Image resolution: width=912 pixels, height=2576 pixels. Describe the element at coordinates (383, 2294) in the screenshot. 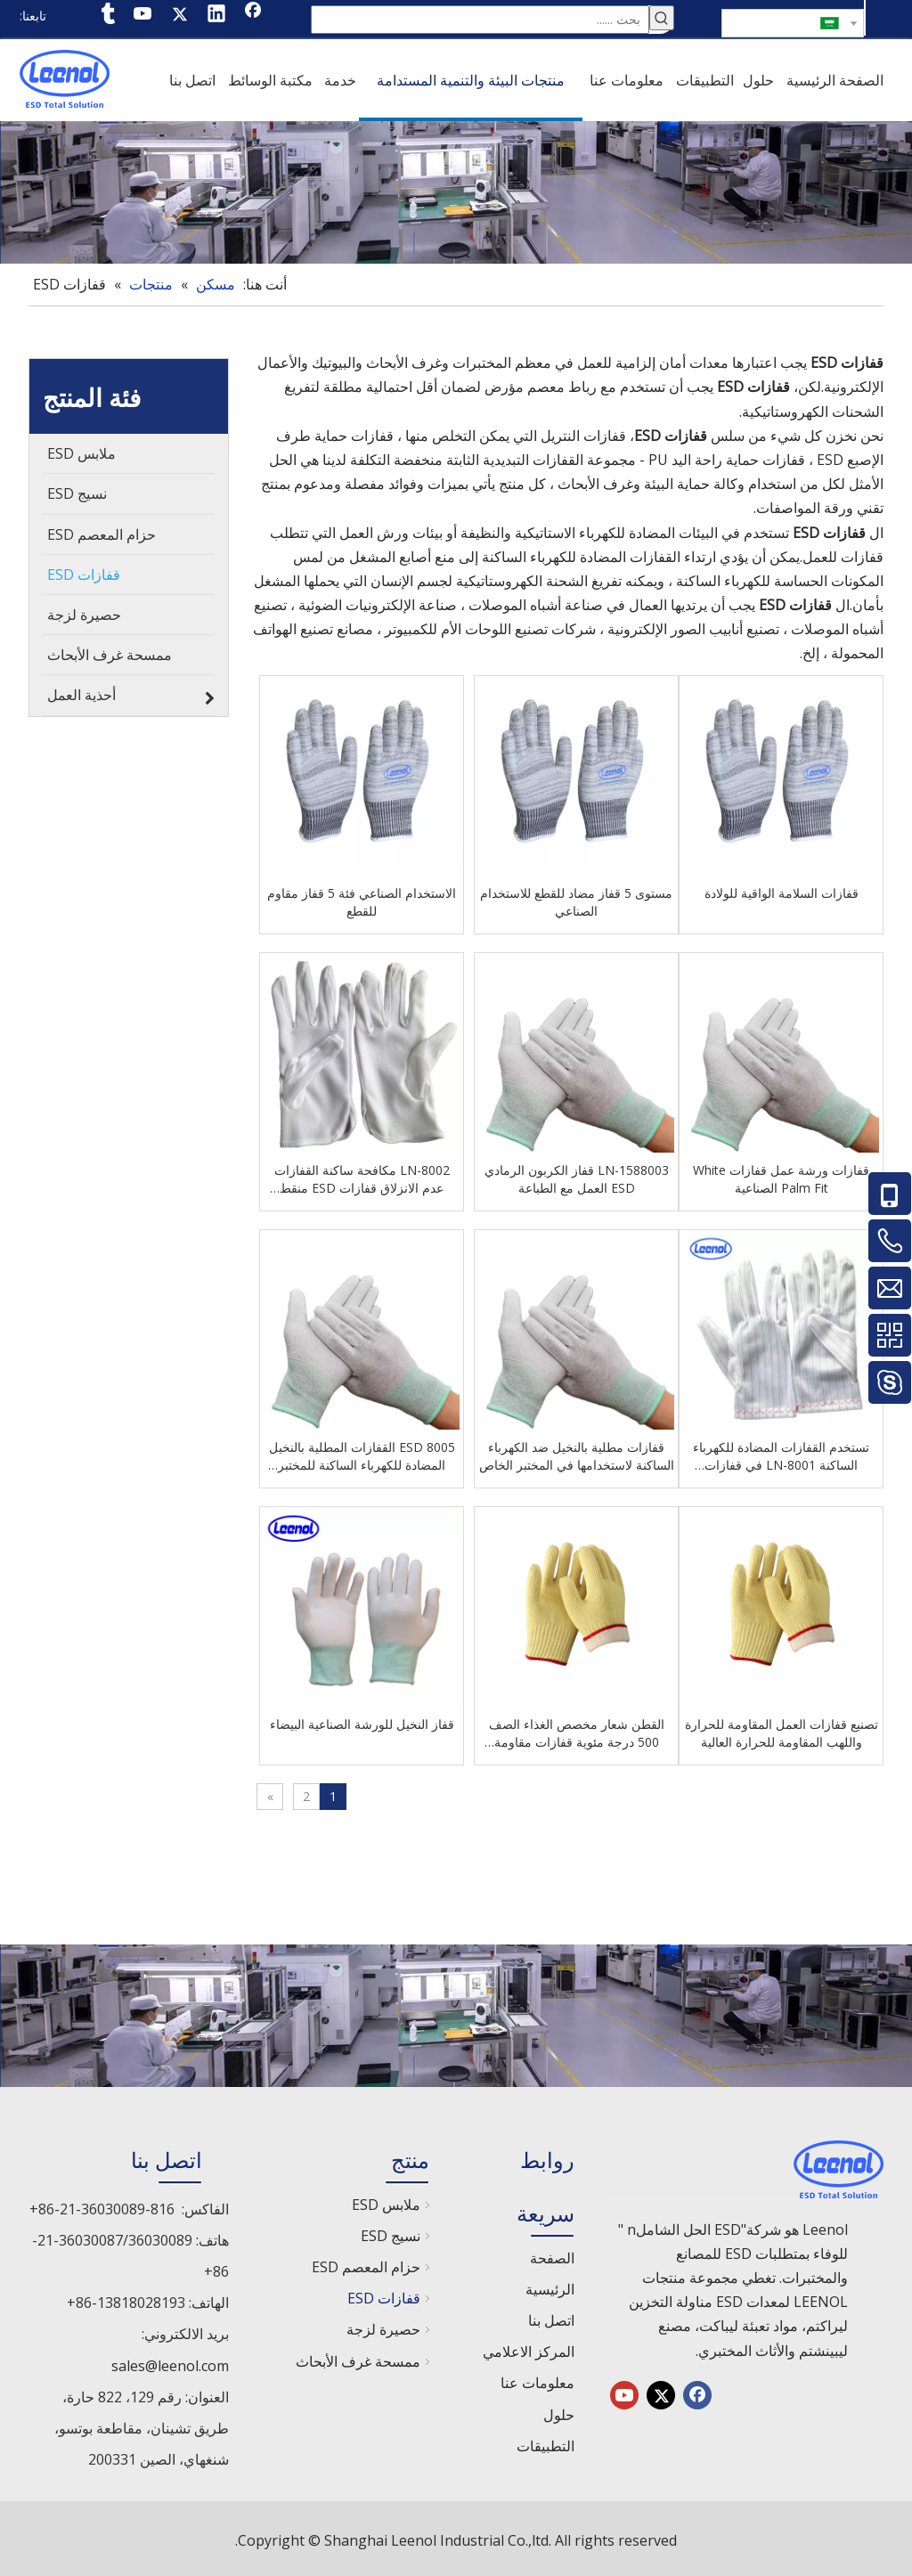

I see `قفازات ESD` at that location.